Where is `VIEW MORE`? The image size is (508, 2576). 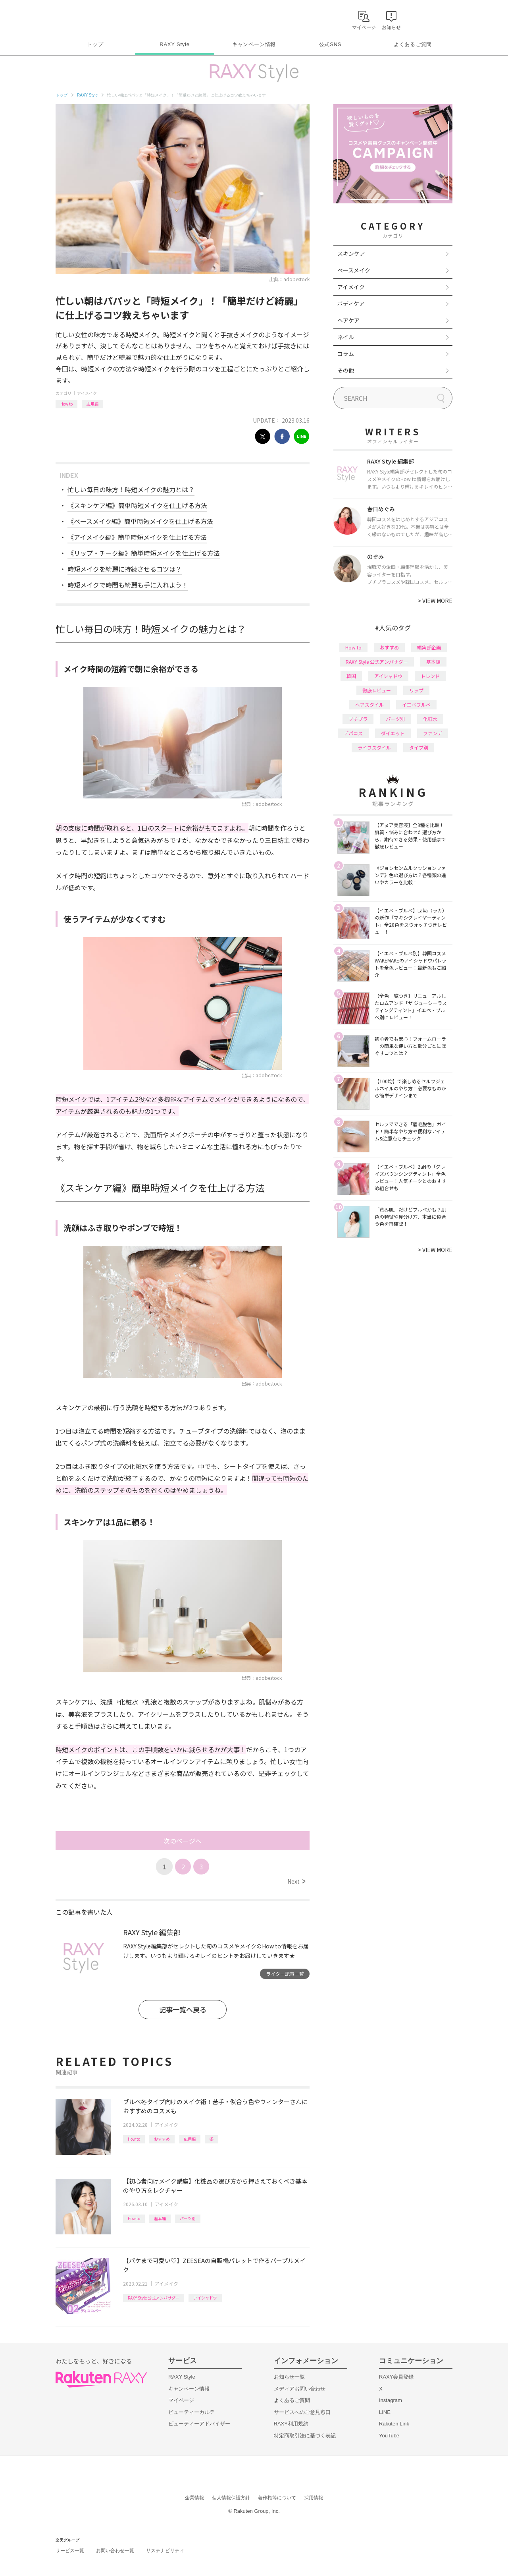
VIEW MORE is located at coordinates (435, 601).